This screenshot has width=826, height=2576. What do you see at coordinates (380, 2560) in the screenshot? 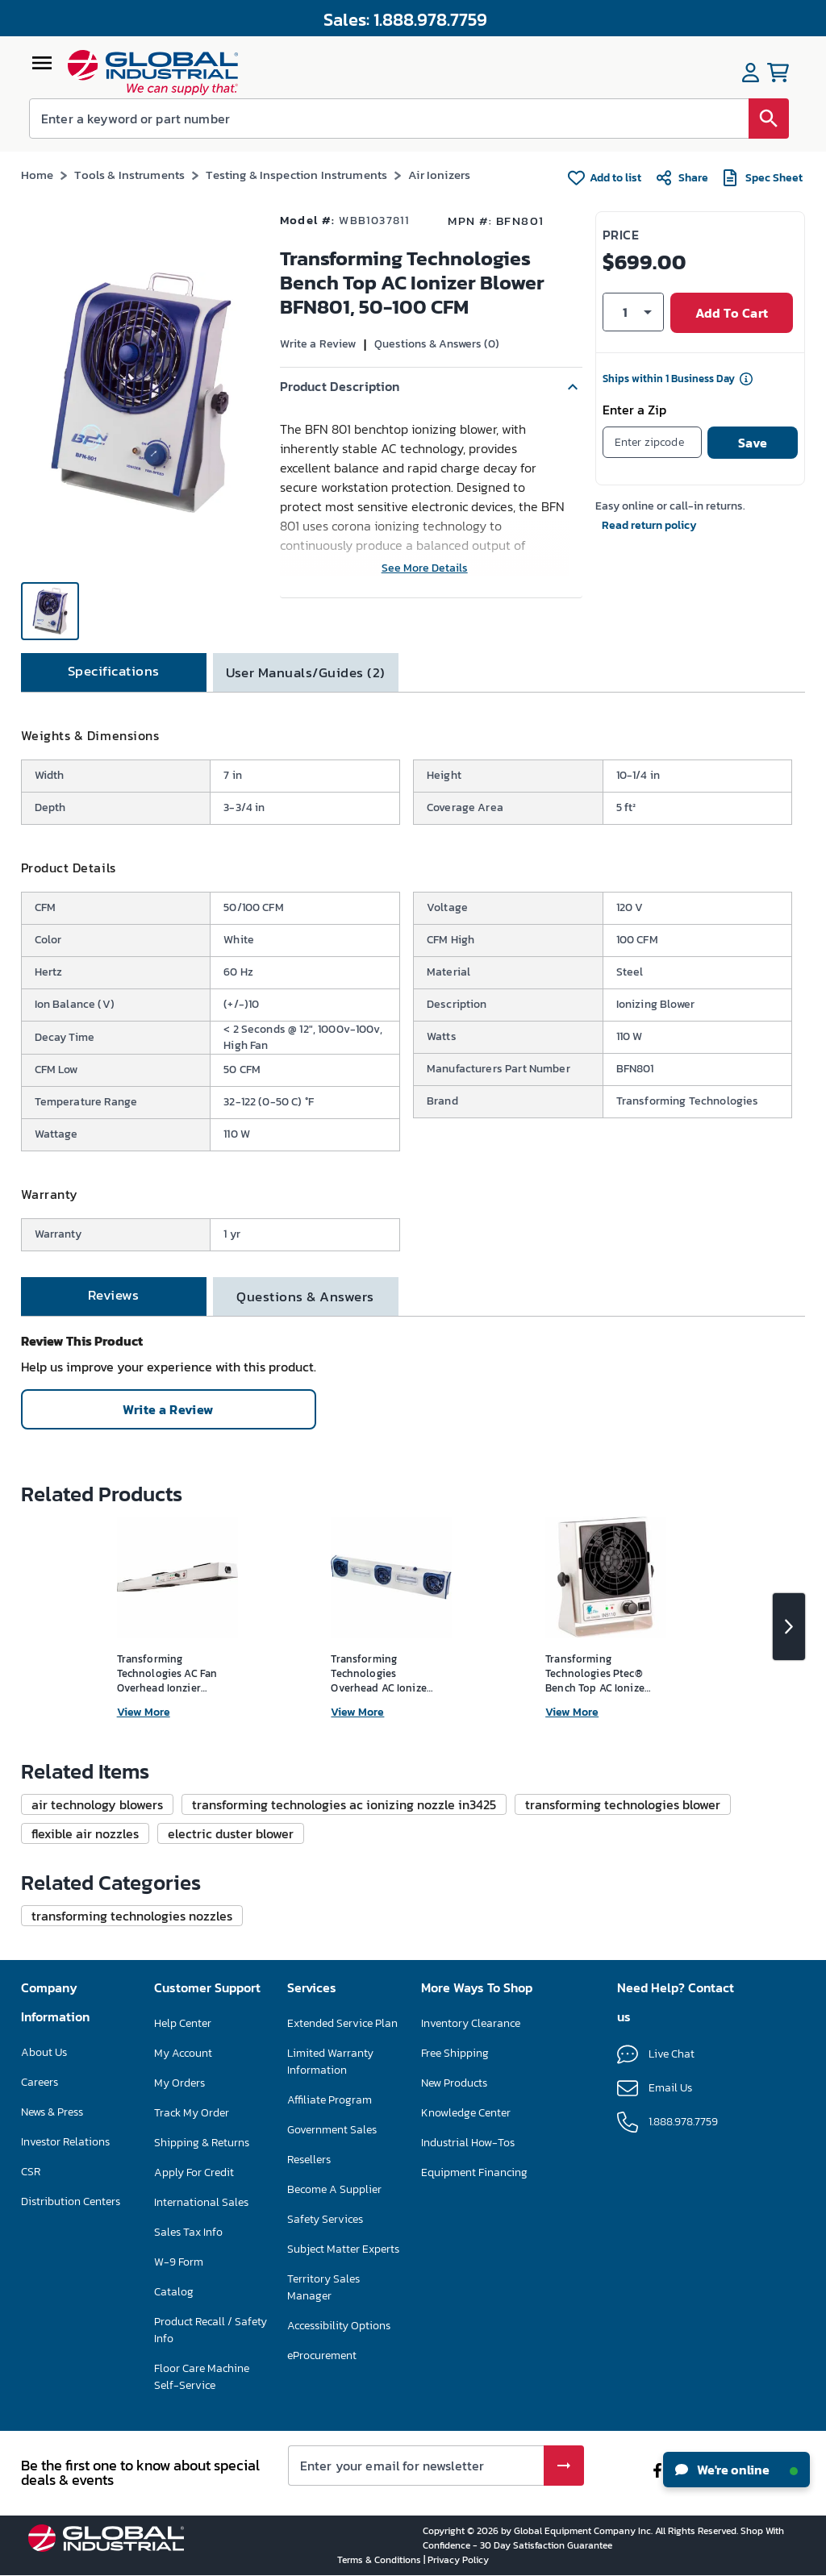
I see `Terms & Conditions` at bounding box center [380, 2560].